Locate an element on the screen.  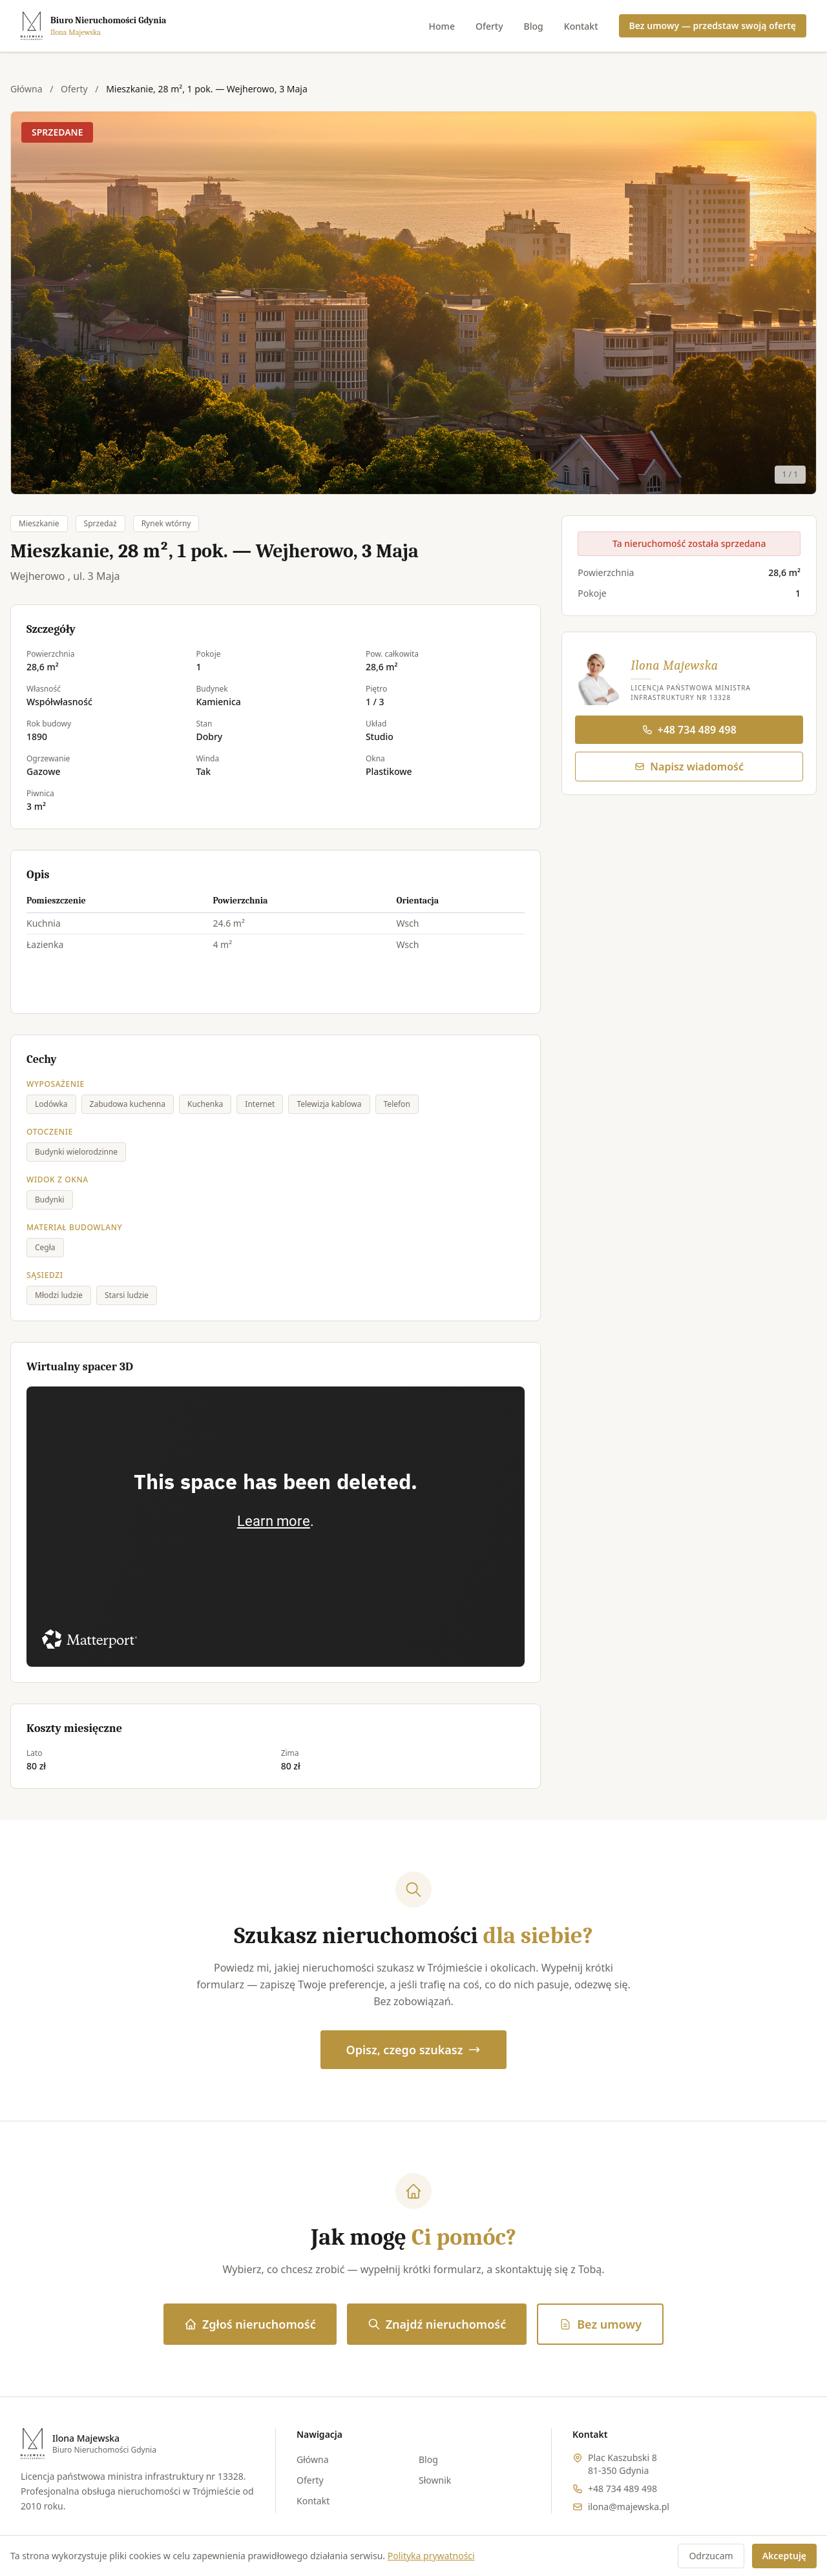
ilona@majewska.pl is located at coordinates (628, 2506).